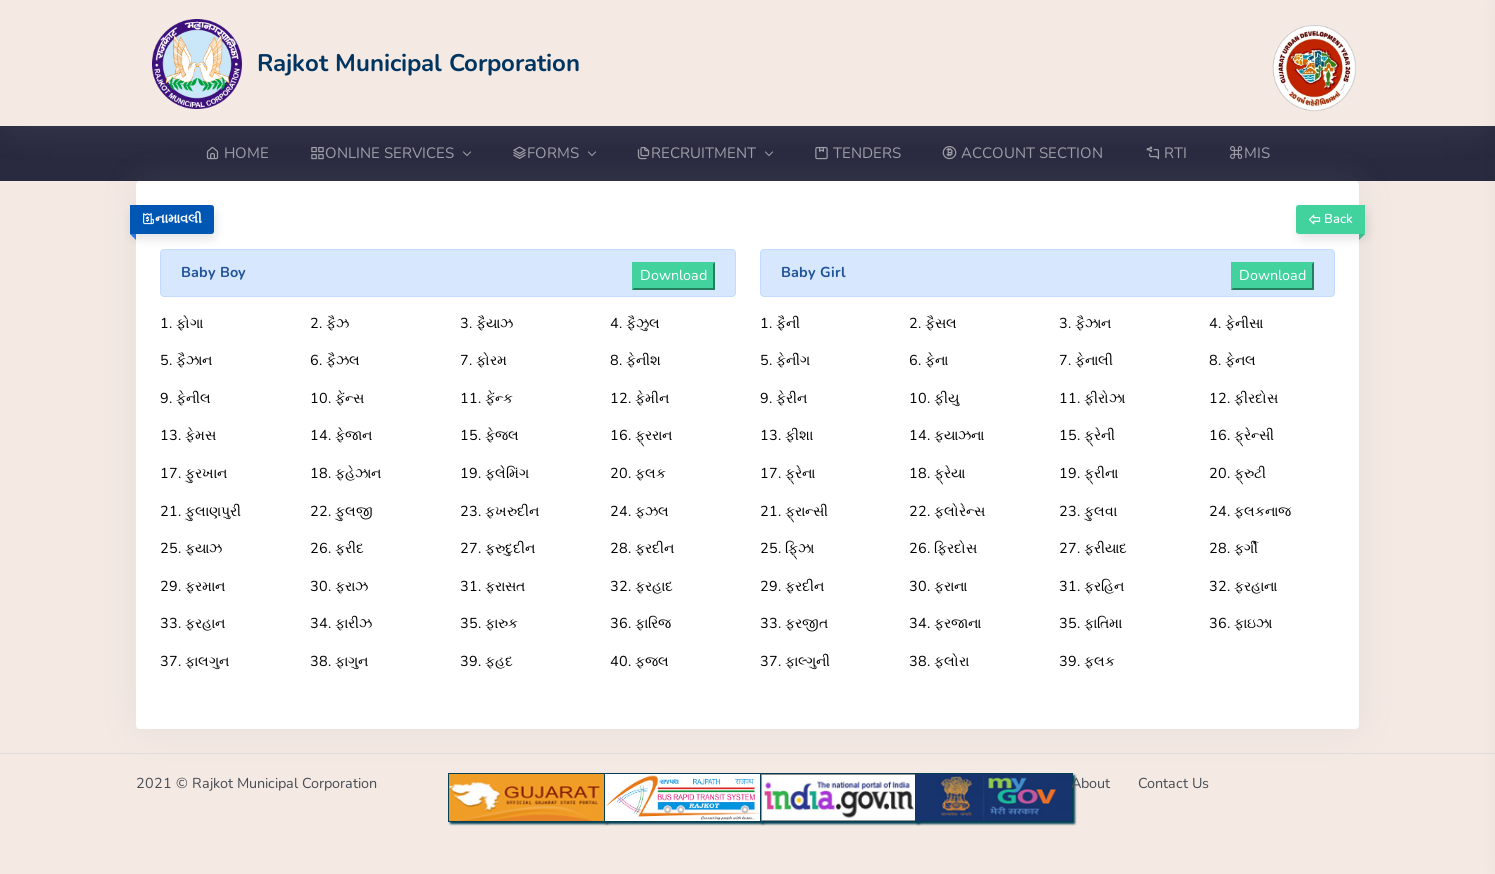  I want to click on [Go to Home from menubar], so click(247, 153).